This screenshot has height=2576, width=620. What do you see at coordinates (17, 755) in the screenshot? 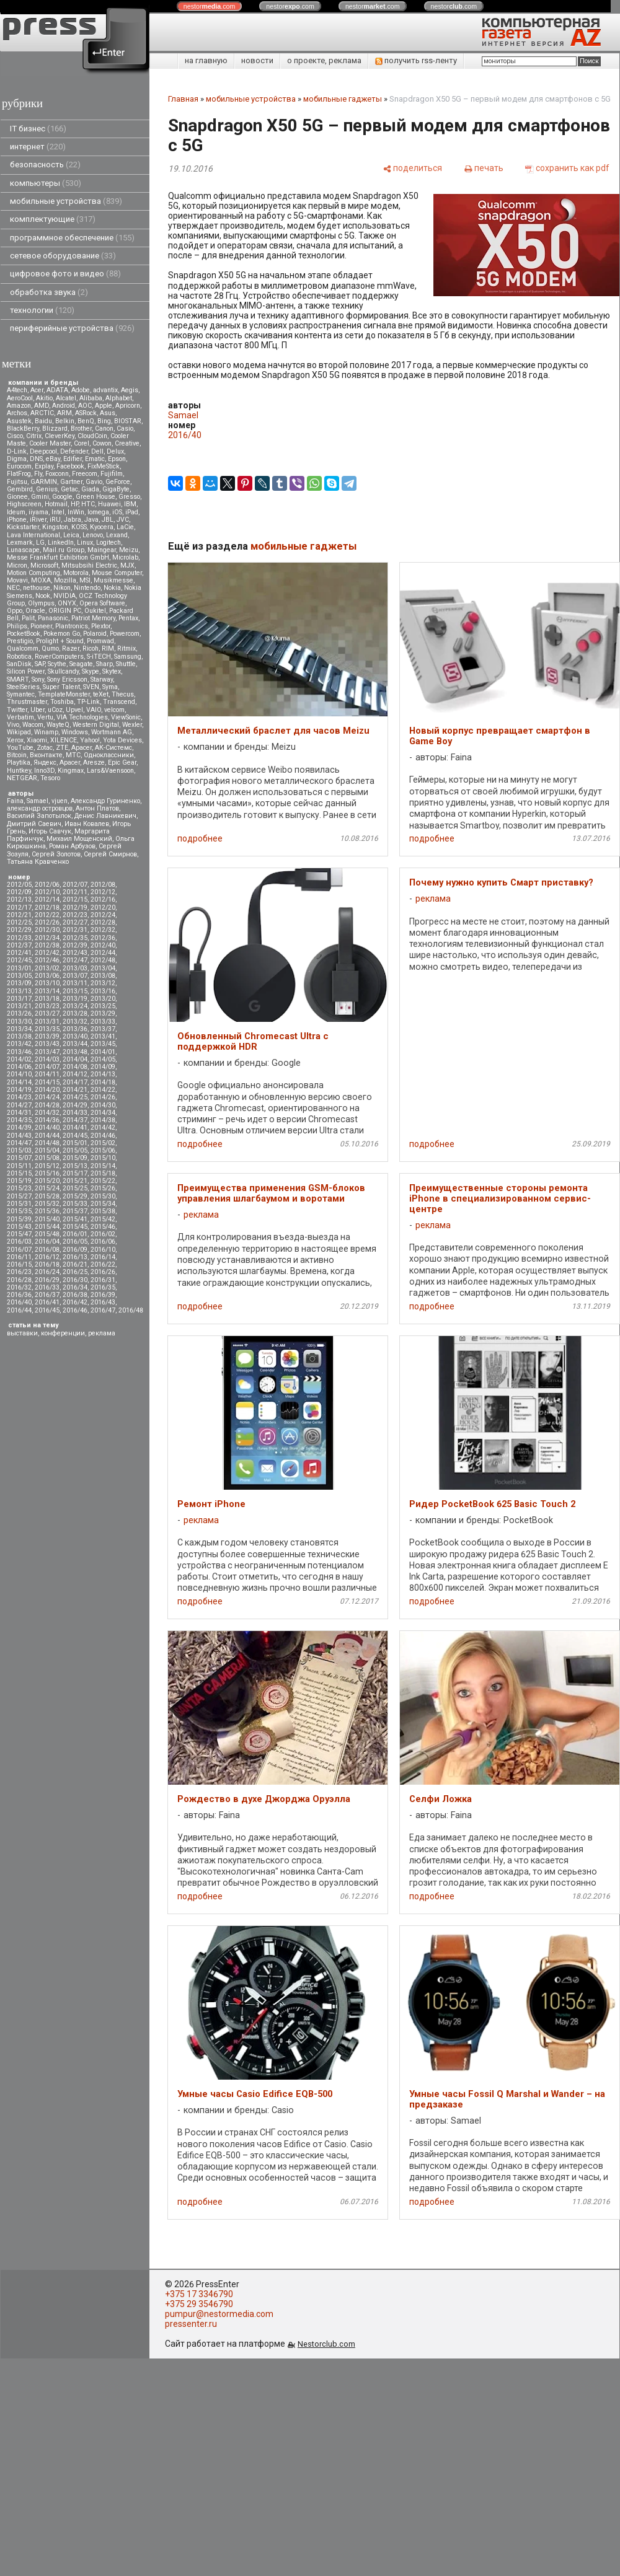
I see `Вitcoin` at bounding box center [17, 755].